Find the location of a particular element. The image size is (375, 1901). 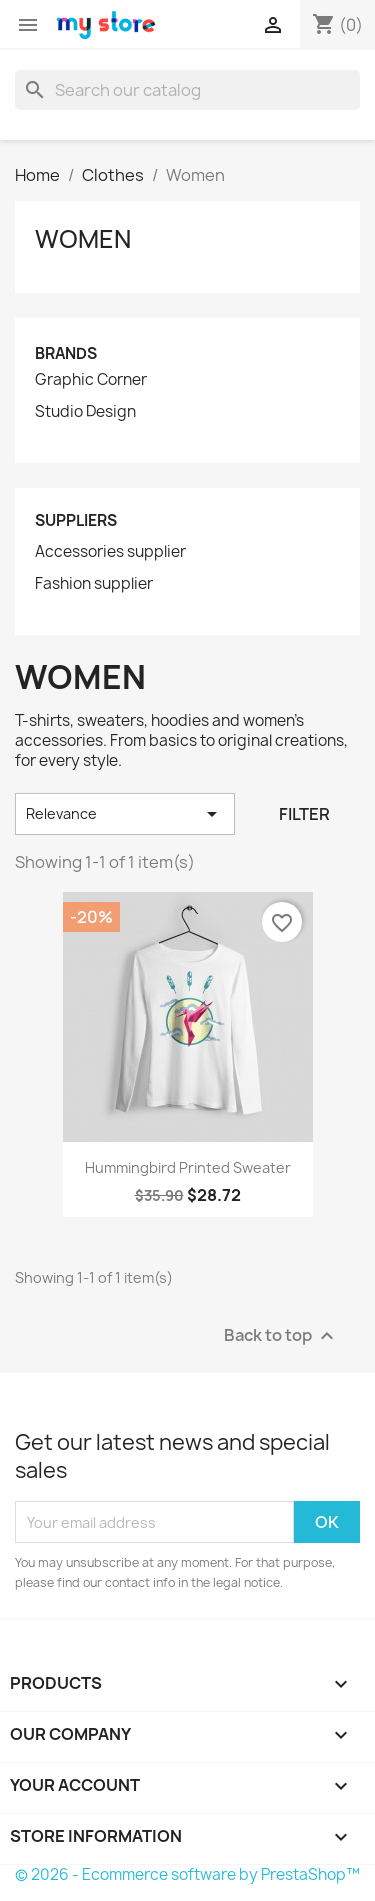

Accessories supplier is located at coordinates (110, 552).